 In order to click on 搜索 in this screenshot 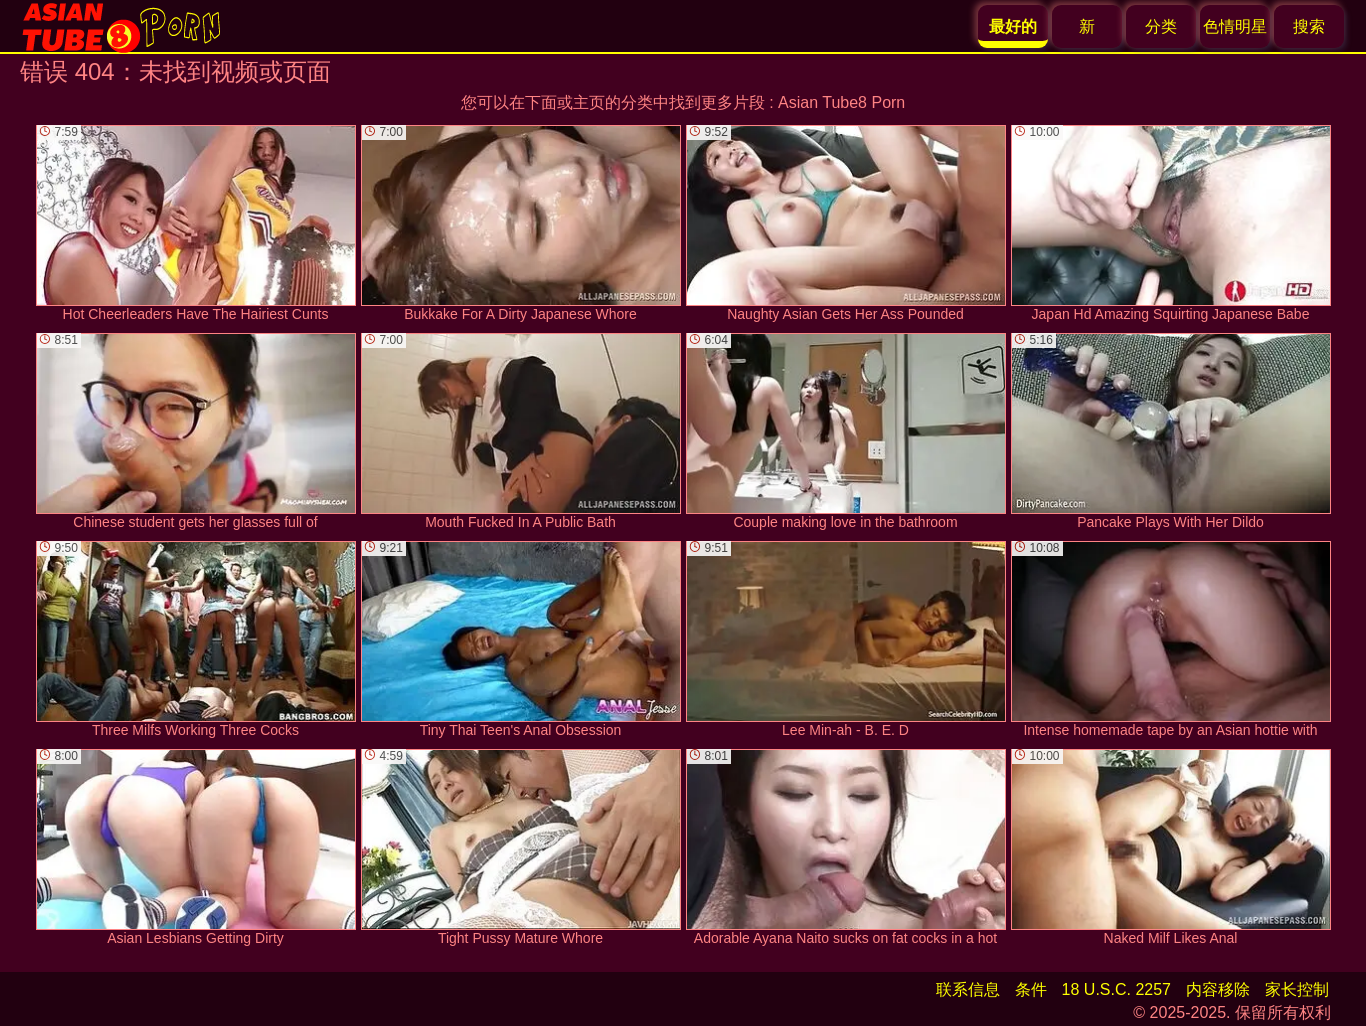, I will do `click(1309, 26)`.